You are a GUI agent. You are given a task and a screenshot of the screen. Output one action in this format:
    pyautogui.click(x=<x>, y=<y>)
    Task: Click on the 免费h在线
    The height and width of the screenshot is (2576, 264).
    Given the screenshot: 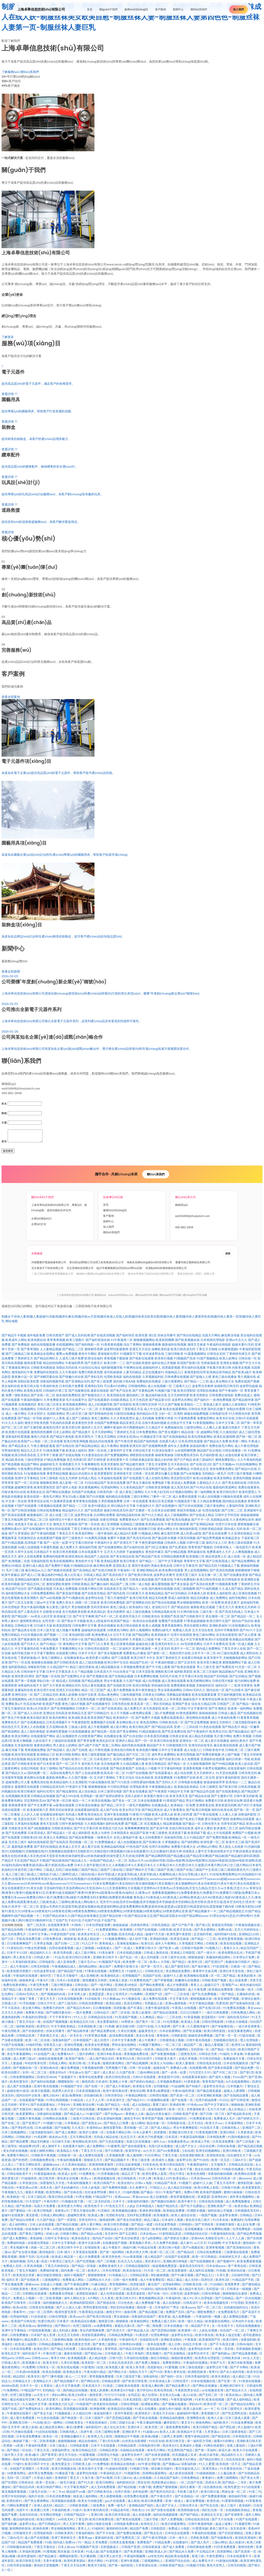 What is the action you would take?
    pyautogui.click(x=225, y=1932)
    